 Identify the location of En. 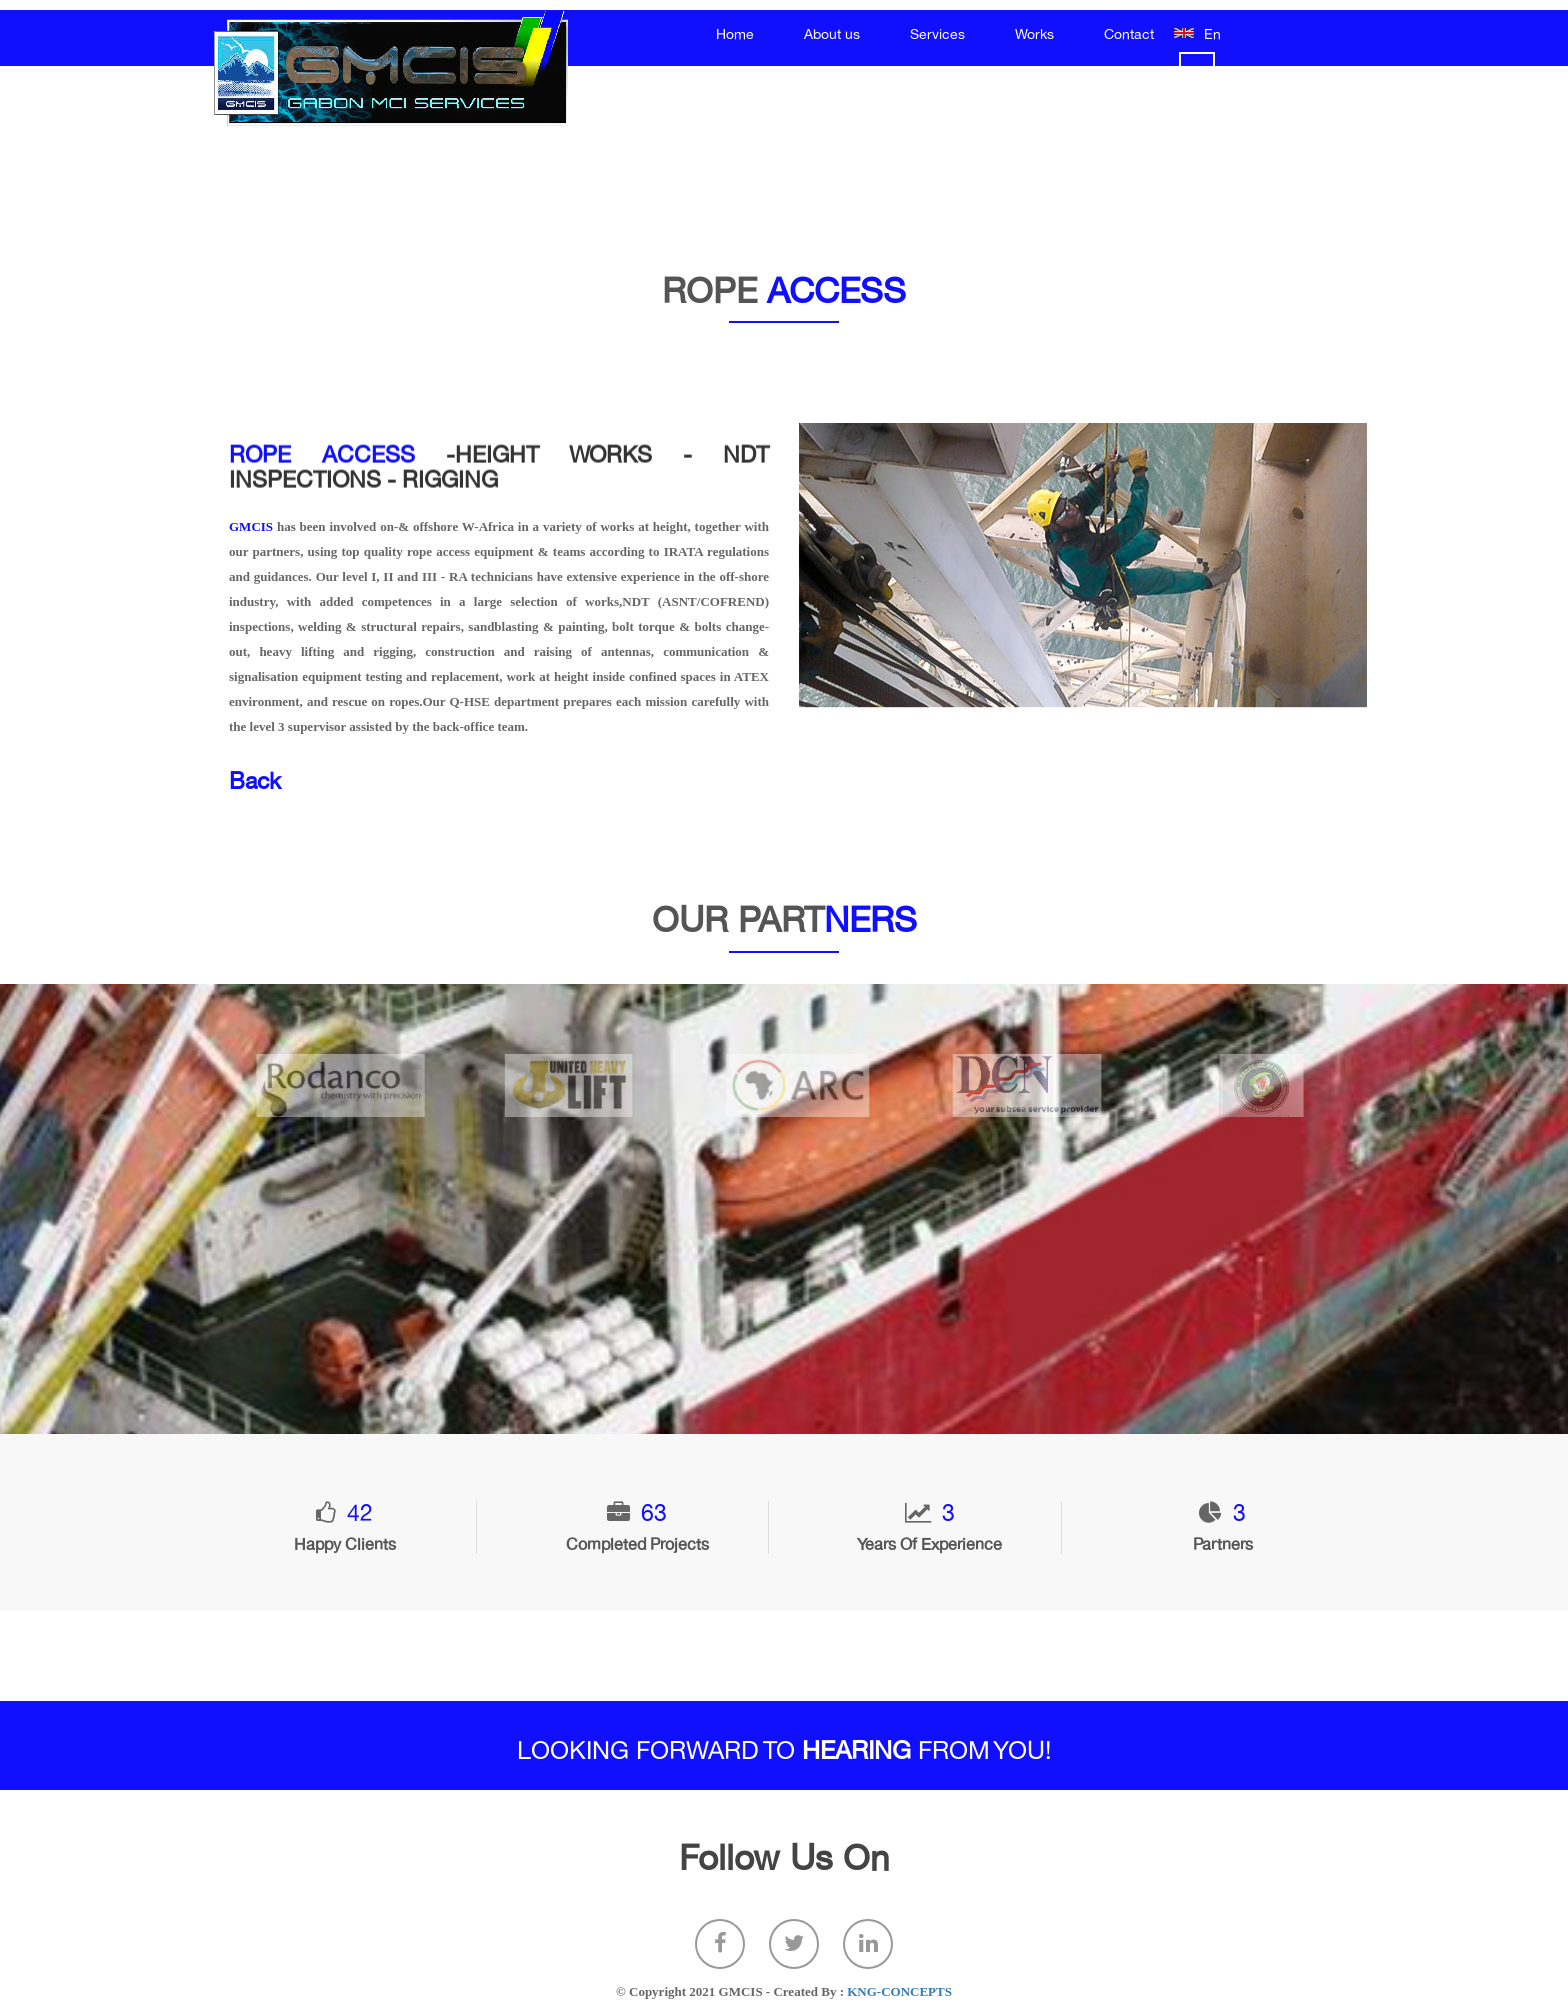
(1212, 34).